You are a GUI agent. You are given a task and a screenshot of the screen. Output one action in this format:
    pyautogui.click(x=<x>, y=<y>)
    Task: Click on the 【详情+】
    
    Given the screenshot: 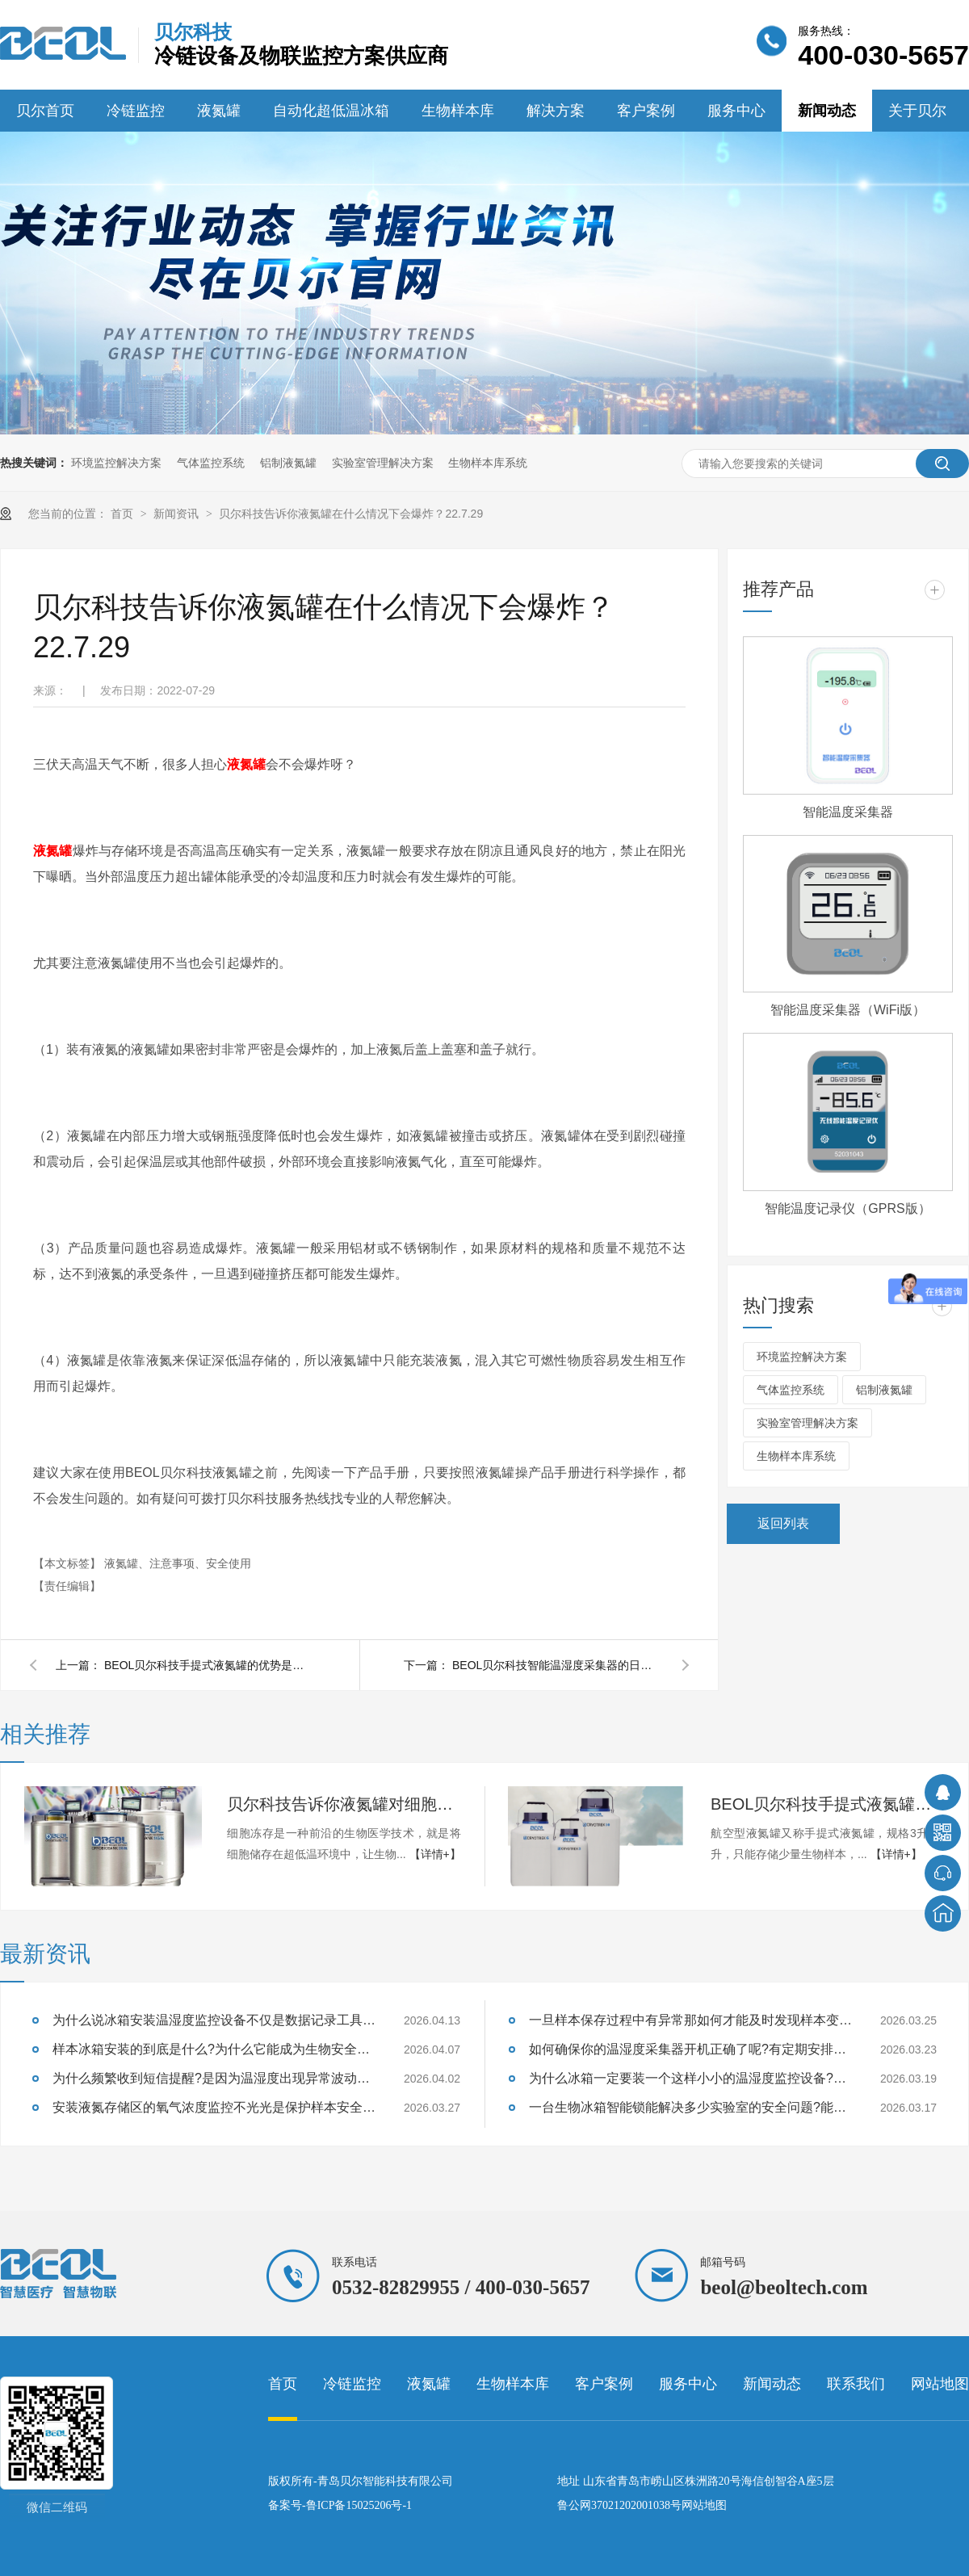 What is the action you would take?
    pyautogui.click(x=435, y=1854)
    